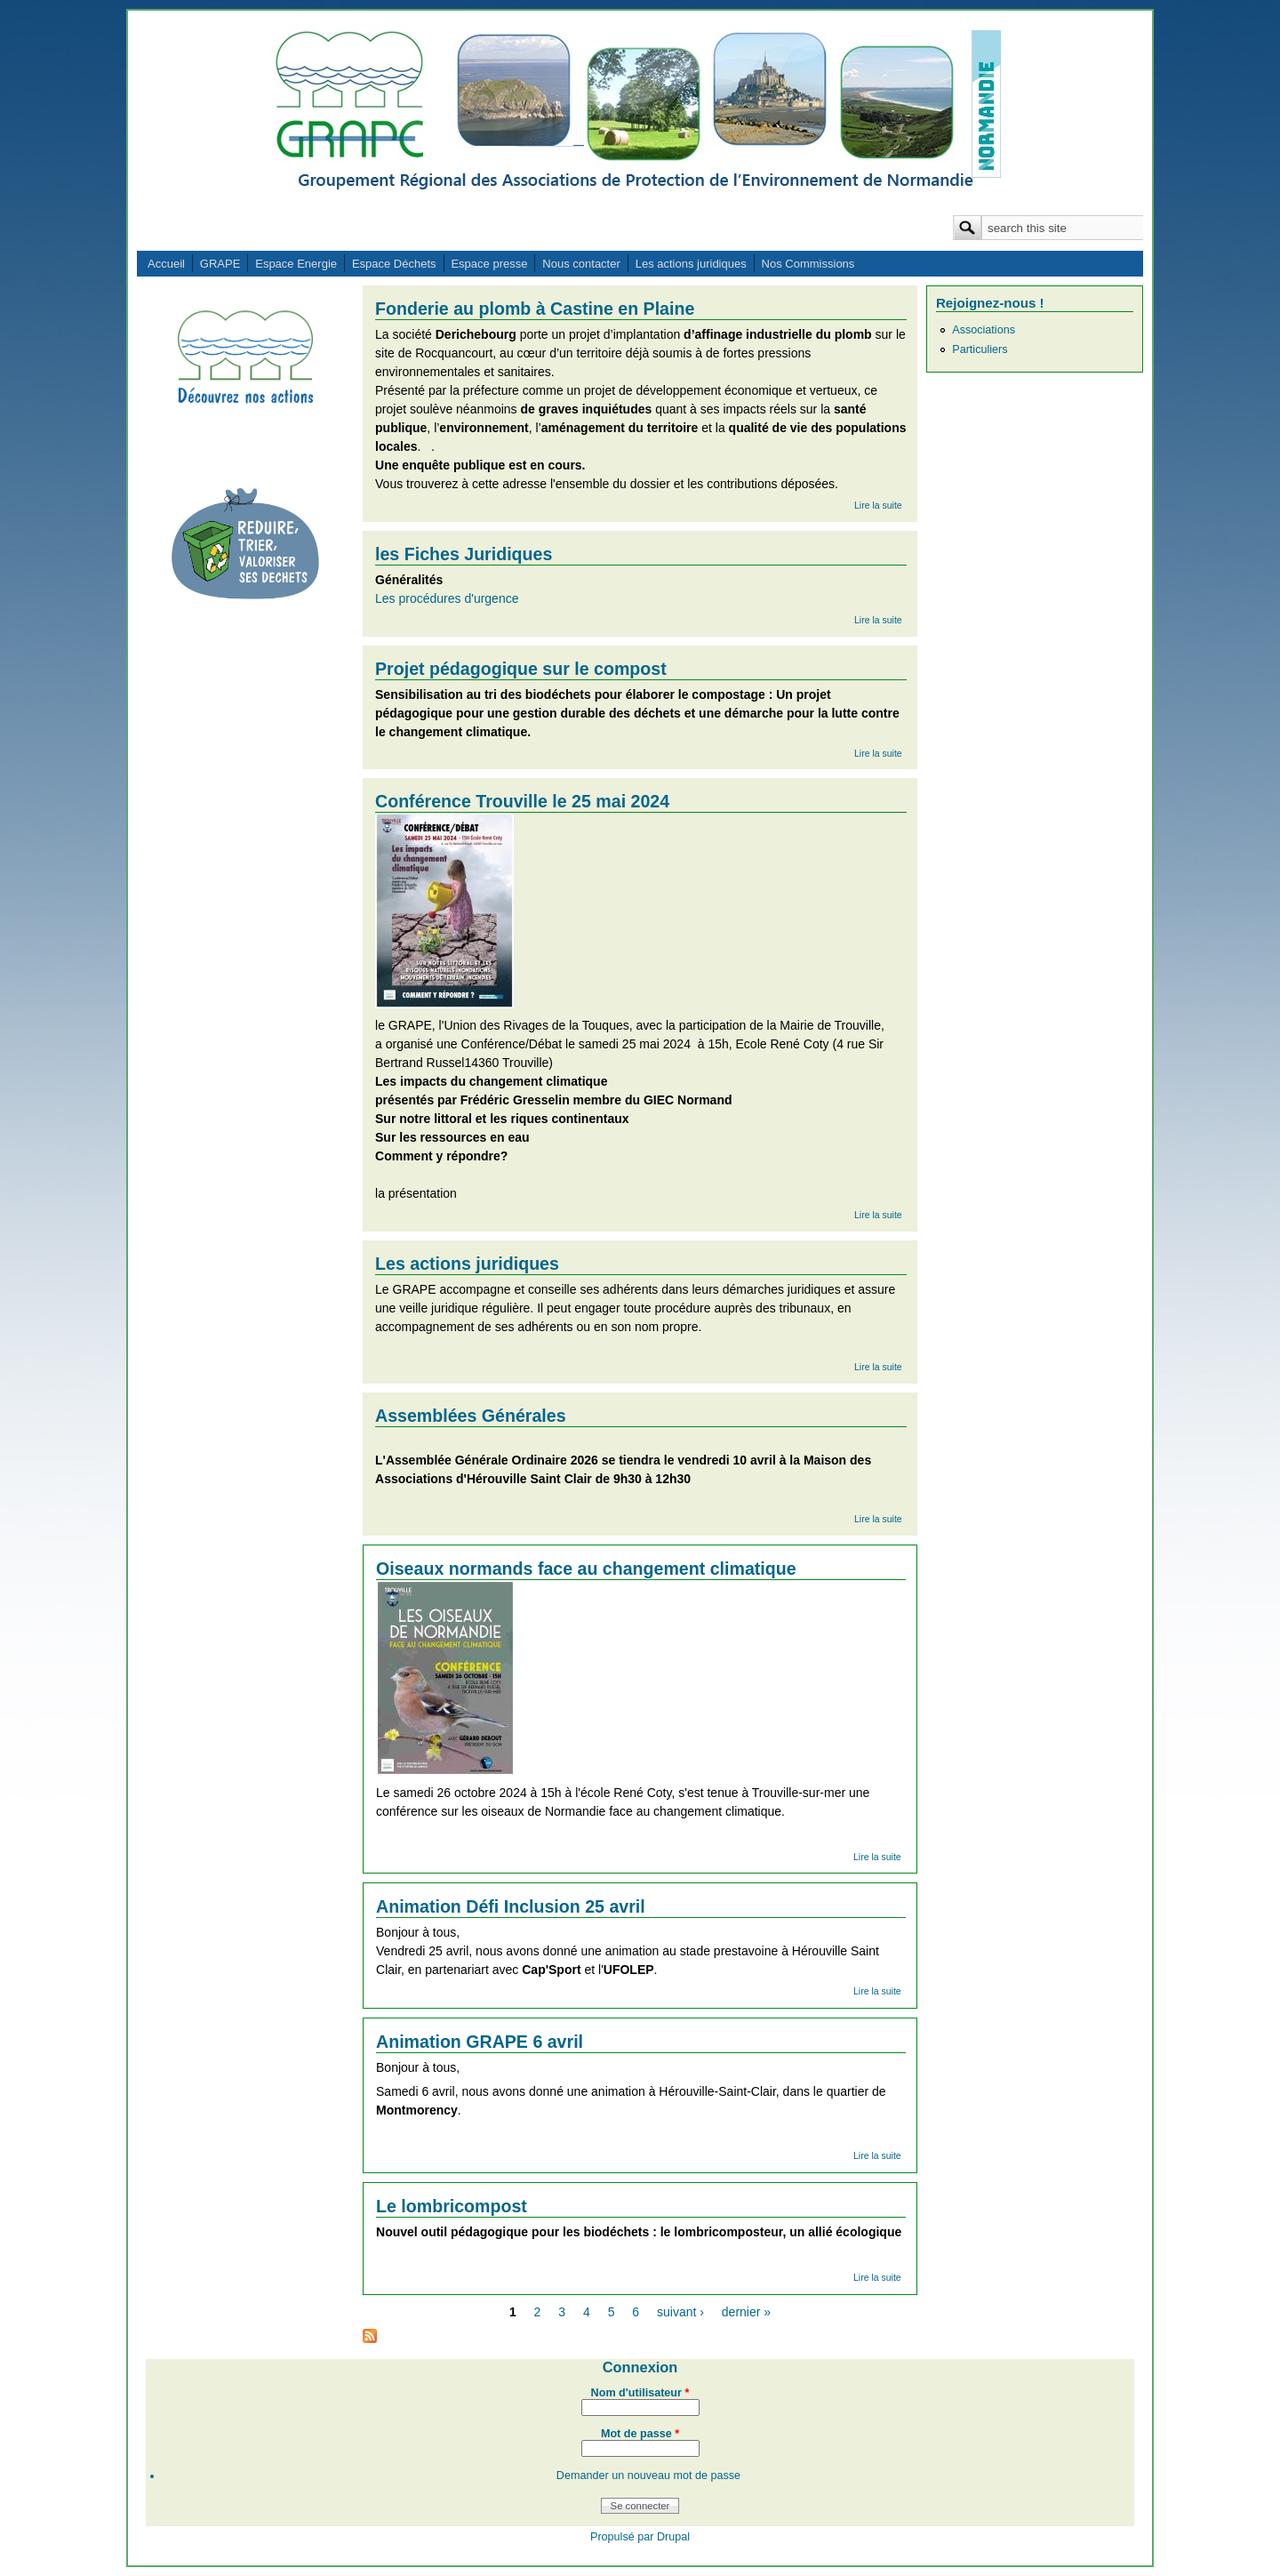 The image size is (1280, 2576). What do you see at coordinates (394, 263) in the screenshot?
I see `Espace Déchets` at bounding box center [394, 263].